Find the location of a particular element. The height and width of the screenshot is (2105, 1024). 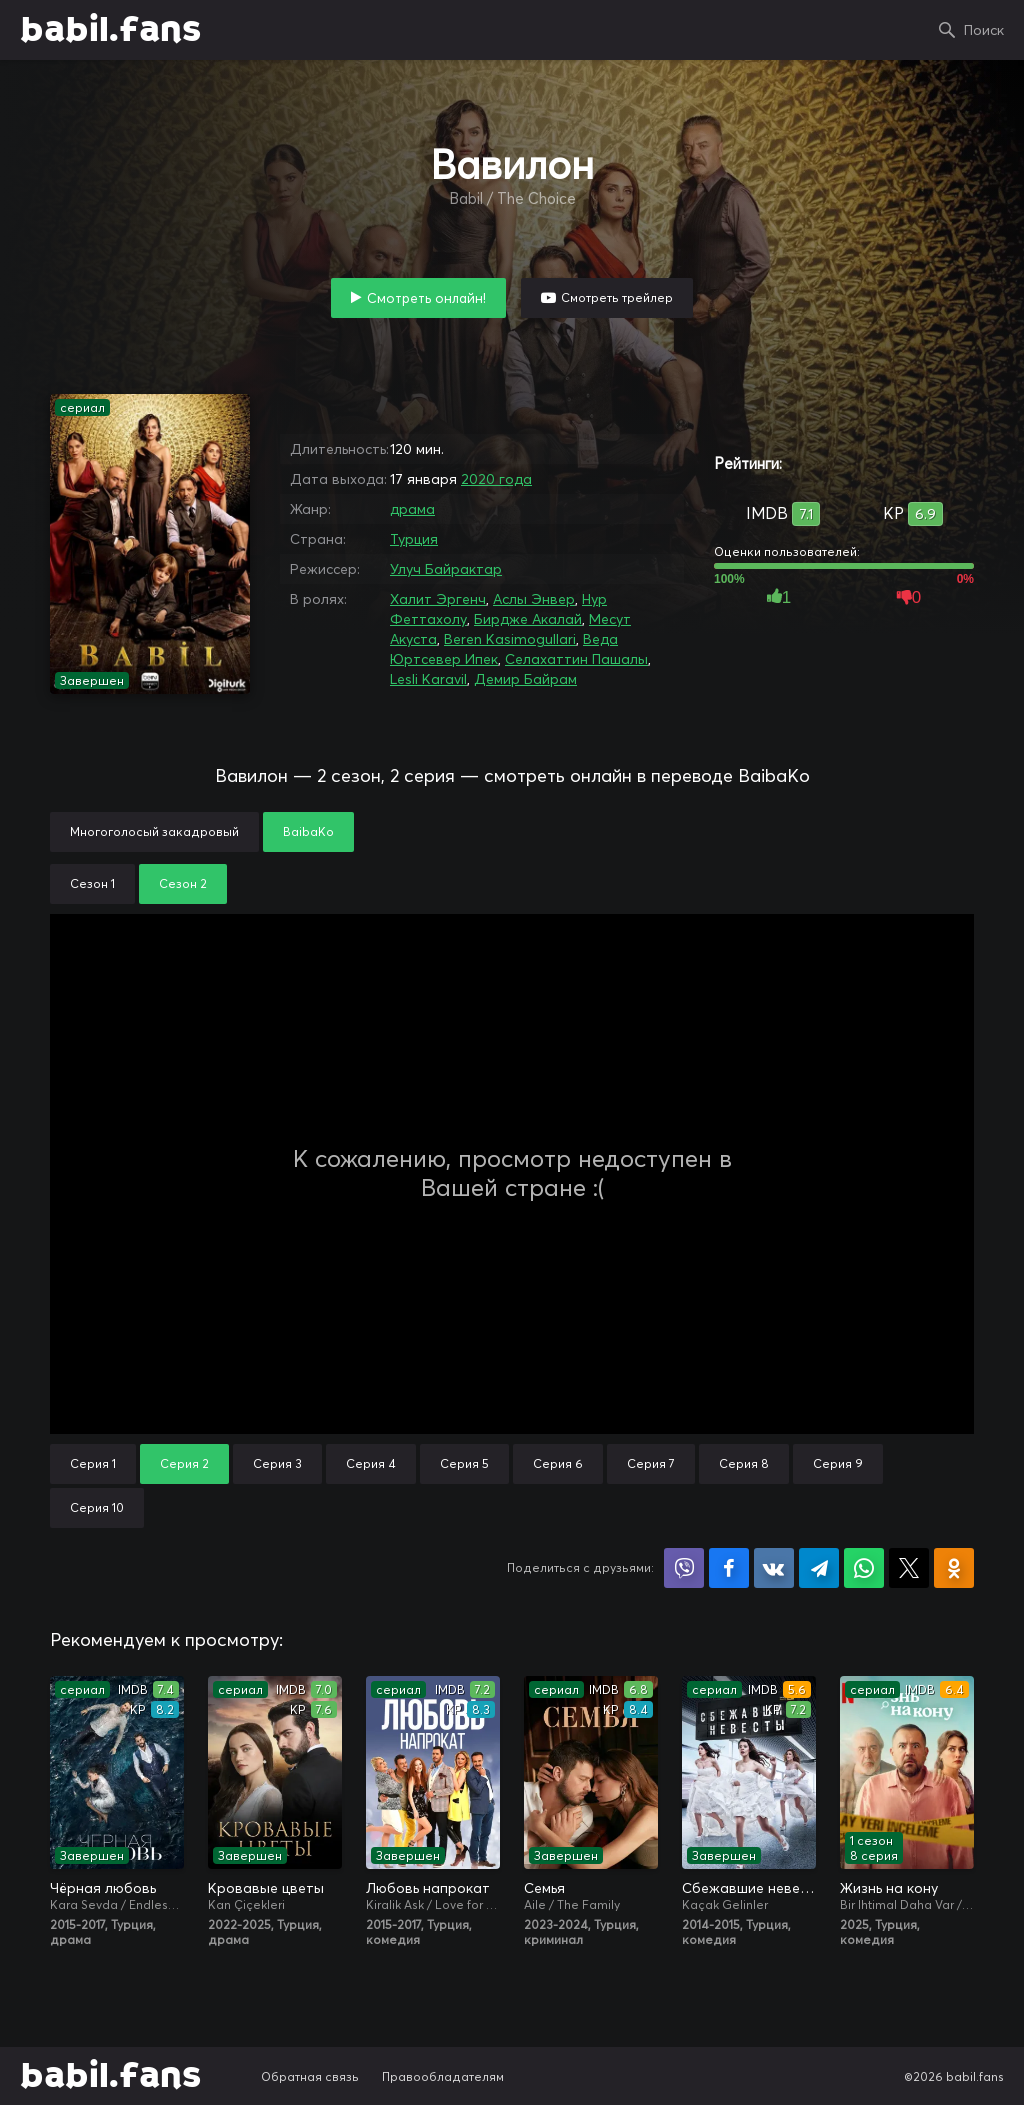

Серия 4 is located at coordinates (371, 1463).